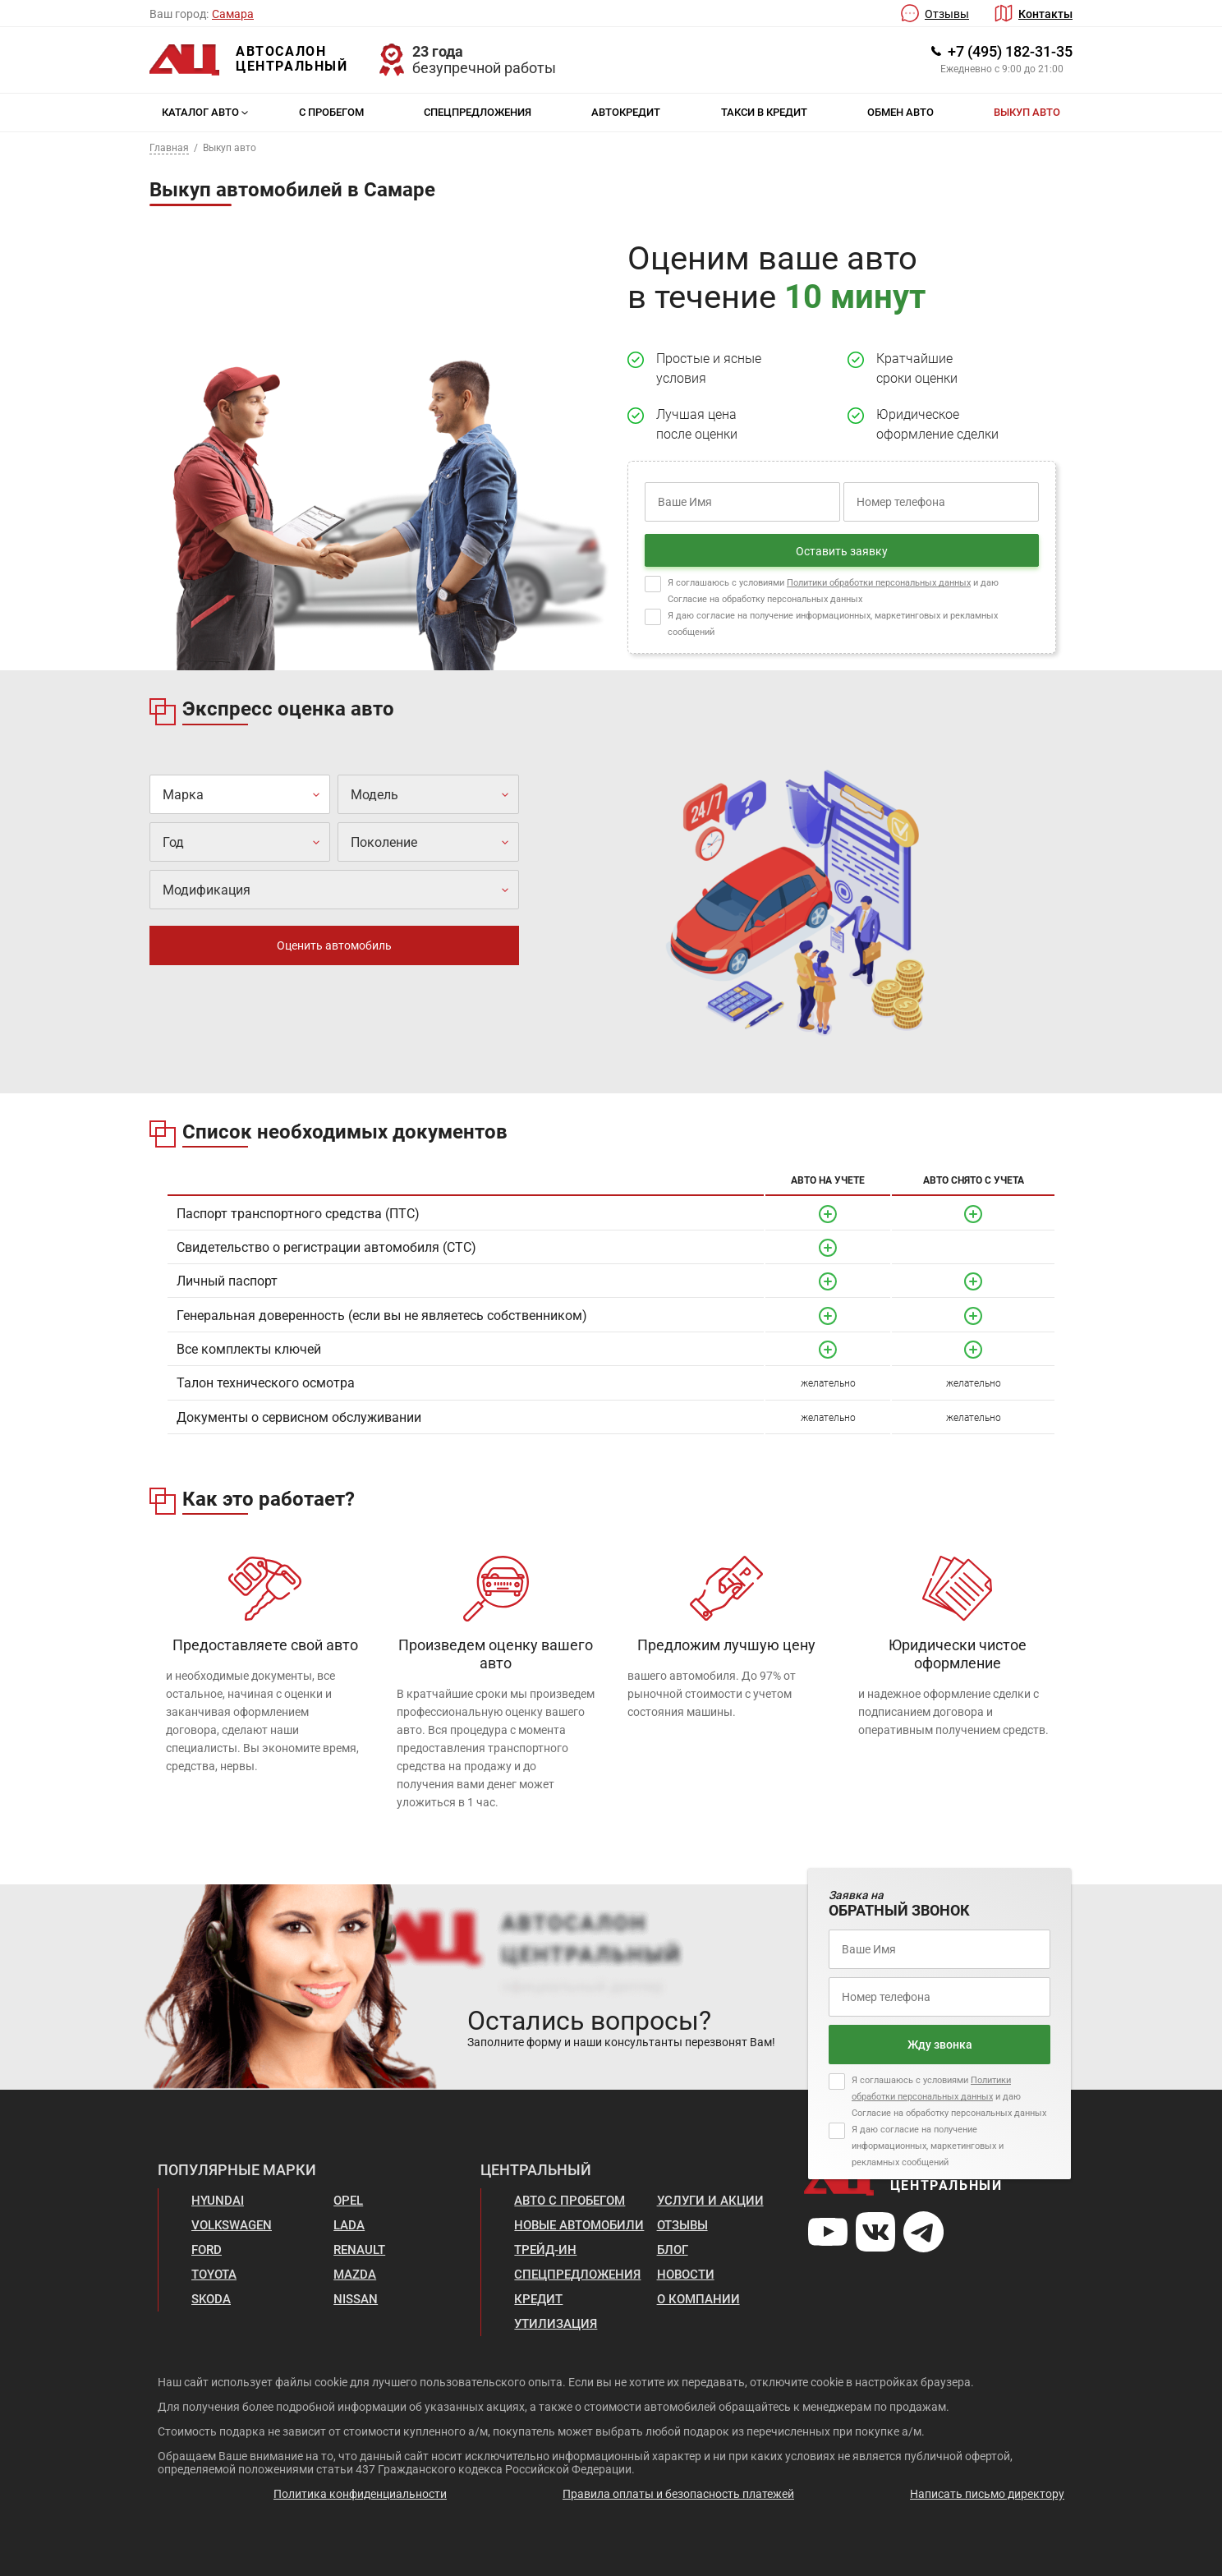 The image size is (1222, 2576). What do you see at coordinates (206, 890) in the screenshot?
I see `Модификация [textbox]` at bounding box center [206, 890].